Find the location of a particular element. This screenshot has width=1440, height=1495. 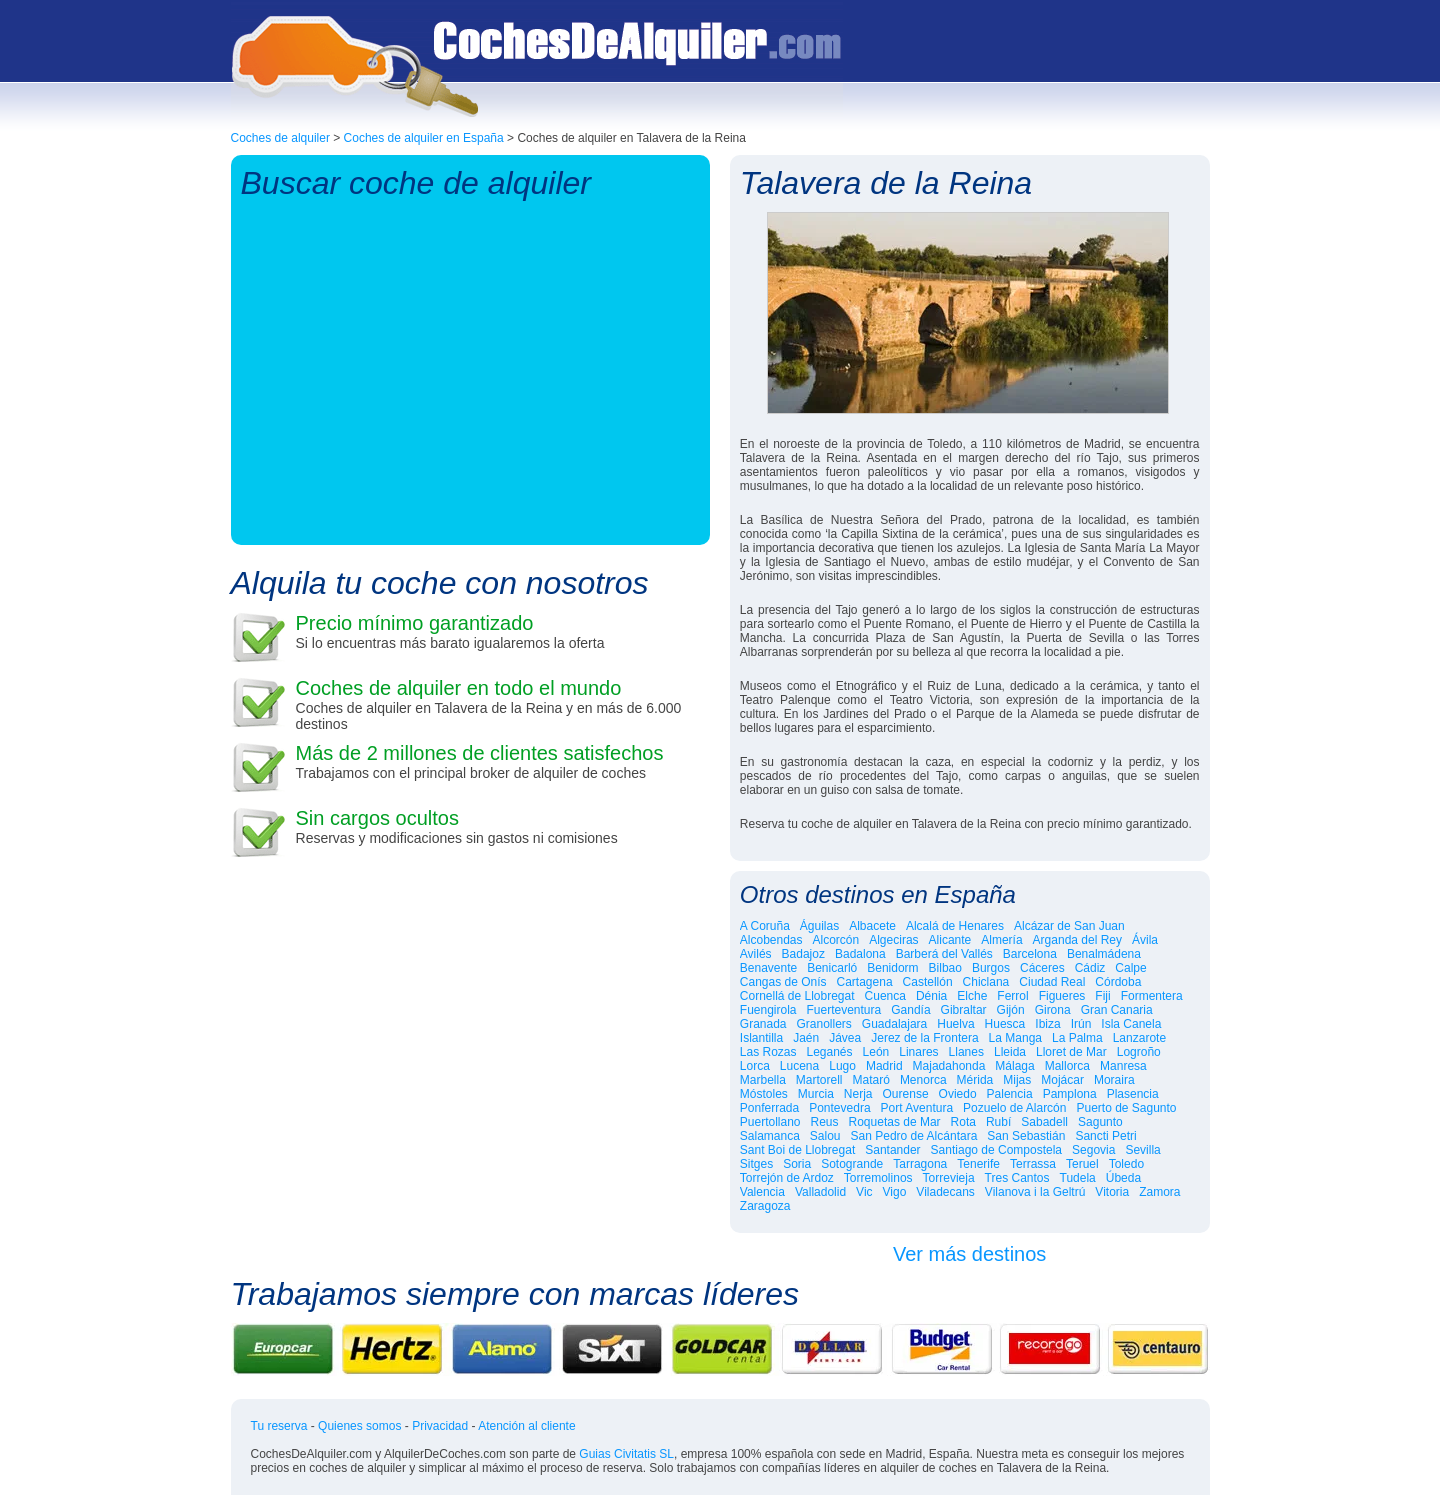

Sevilla is located at coordinates (1142, 1150).